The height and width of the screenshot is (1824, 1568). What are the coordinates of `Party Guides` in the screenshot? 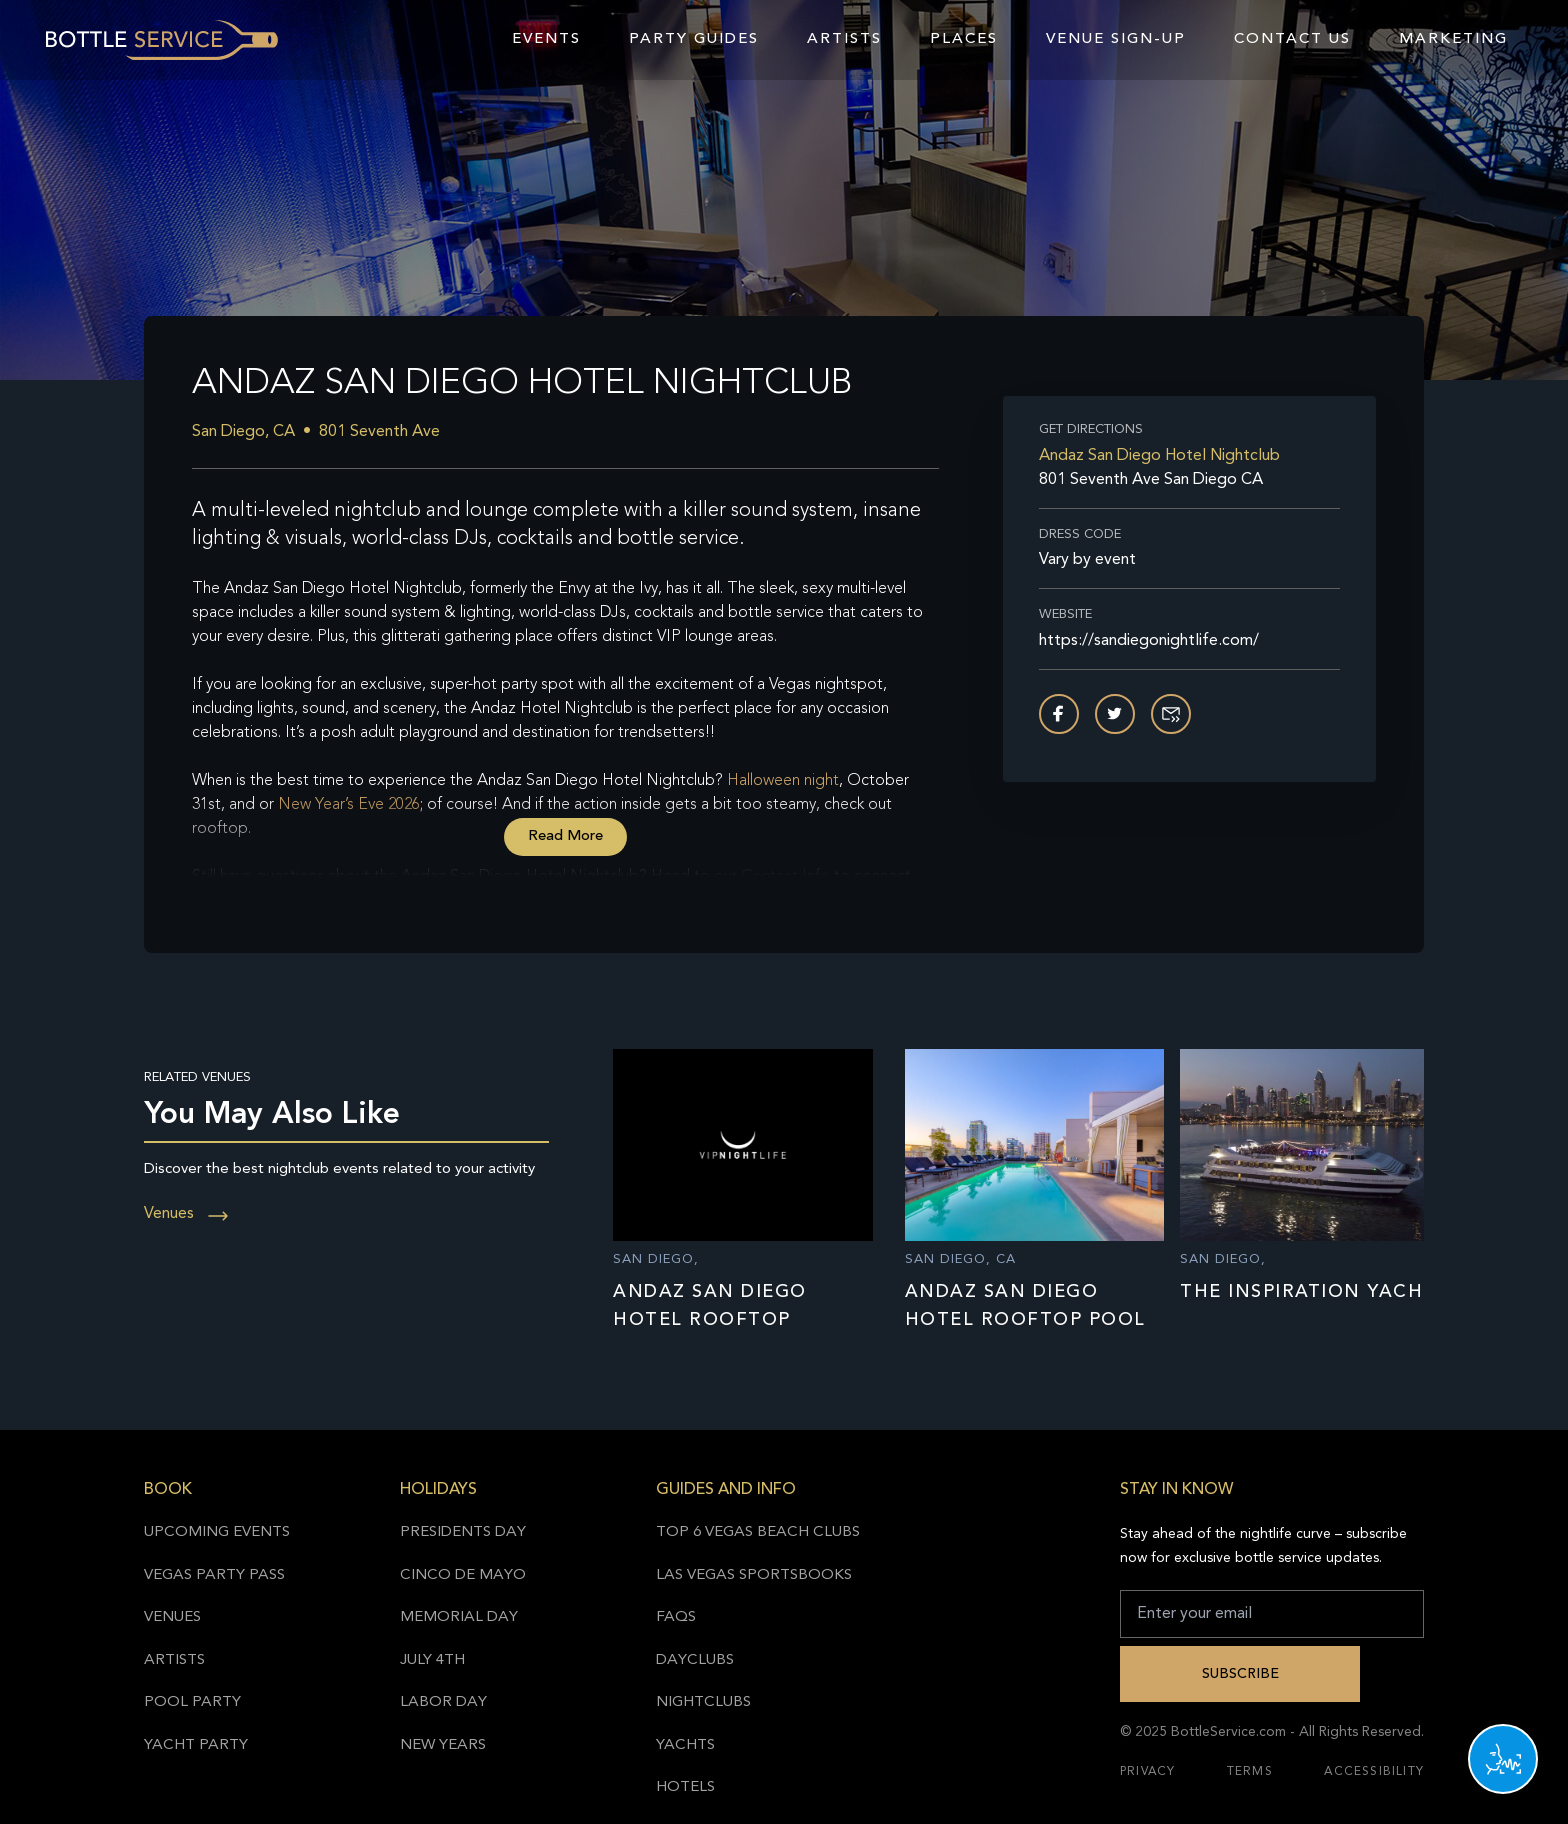 It's located at (694, 39).